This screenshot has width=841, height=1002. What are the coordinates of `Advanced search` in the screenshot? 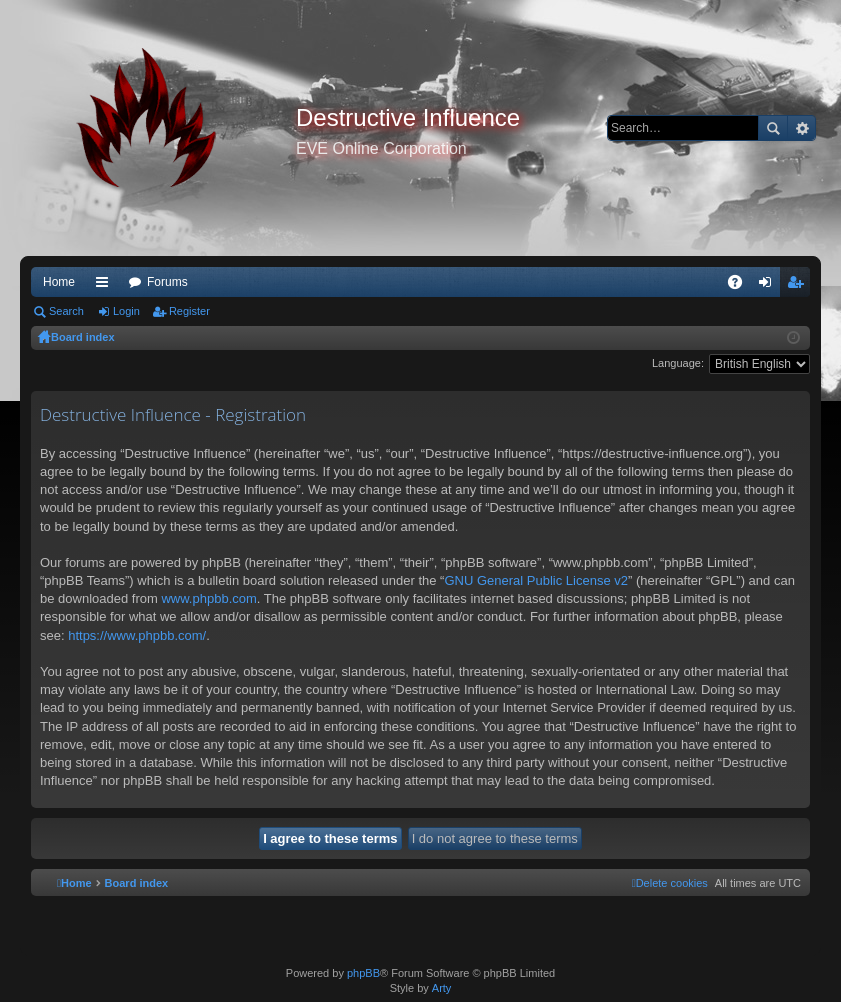 It's located at (801, 128).